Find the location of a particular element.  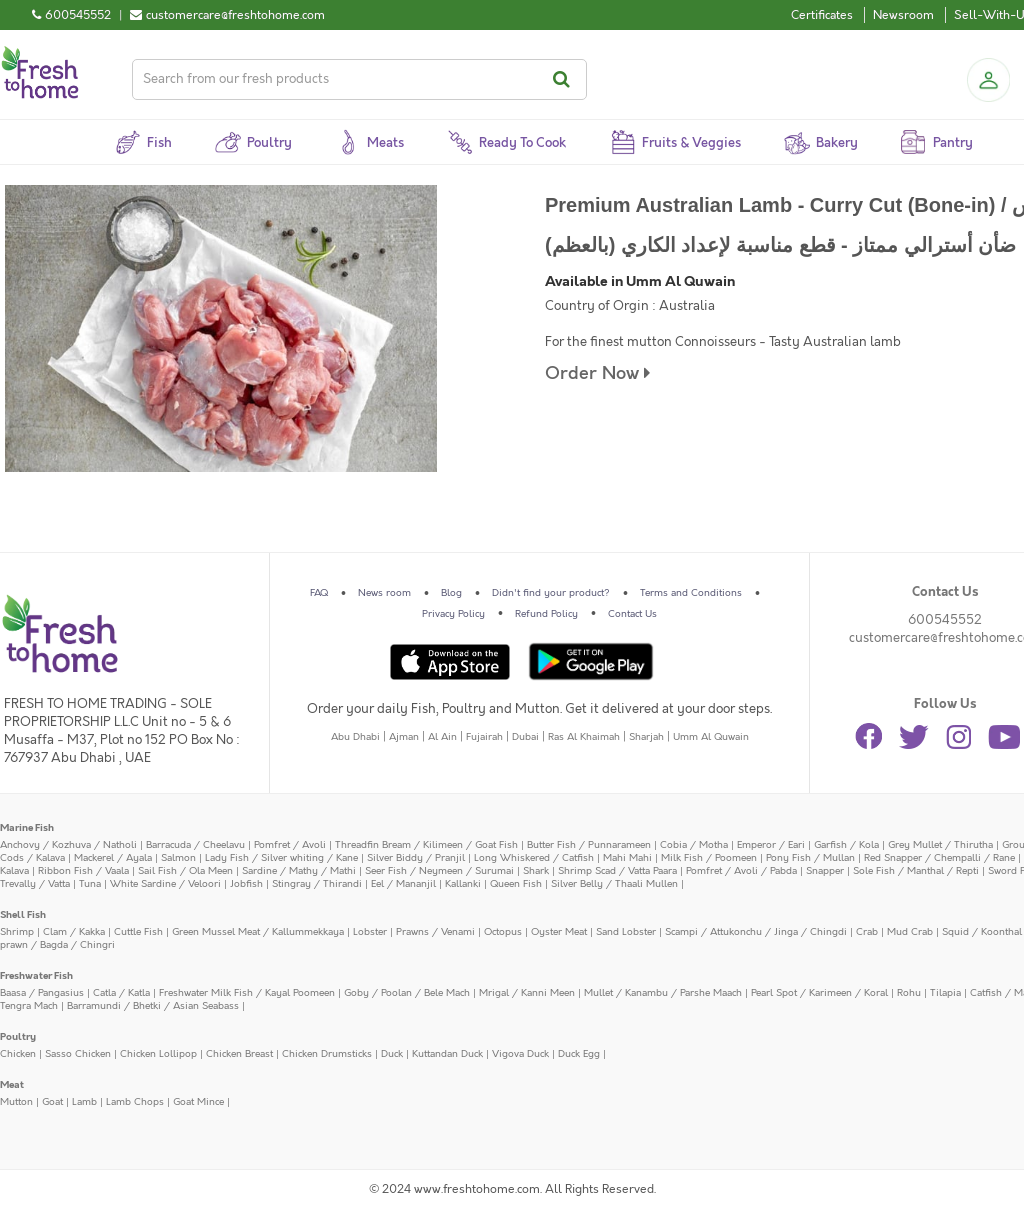

Vigova Duck is located at coordinates (520, 1054).